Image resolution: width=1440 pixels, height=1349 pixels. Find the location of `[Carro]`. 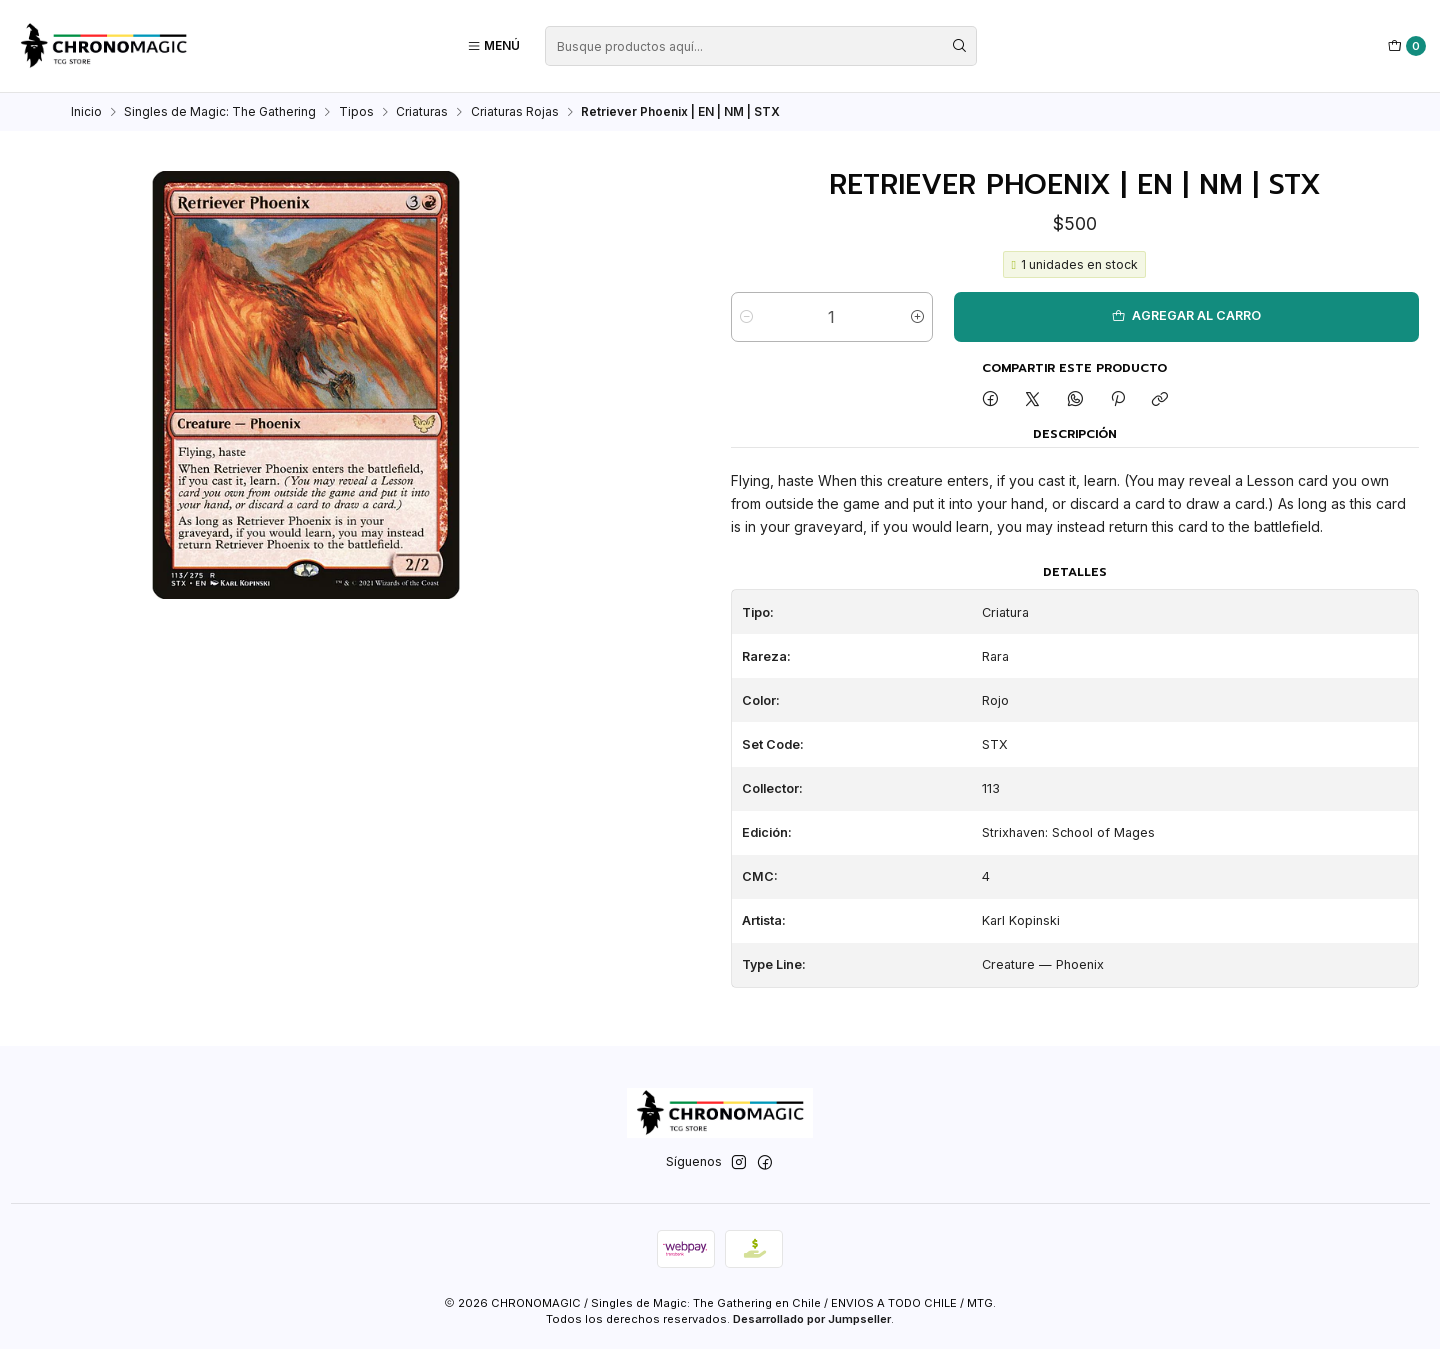

[Carro] is located at coordinates (1407, 46).